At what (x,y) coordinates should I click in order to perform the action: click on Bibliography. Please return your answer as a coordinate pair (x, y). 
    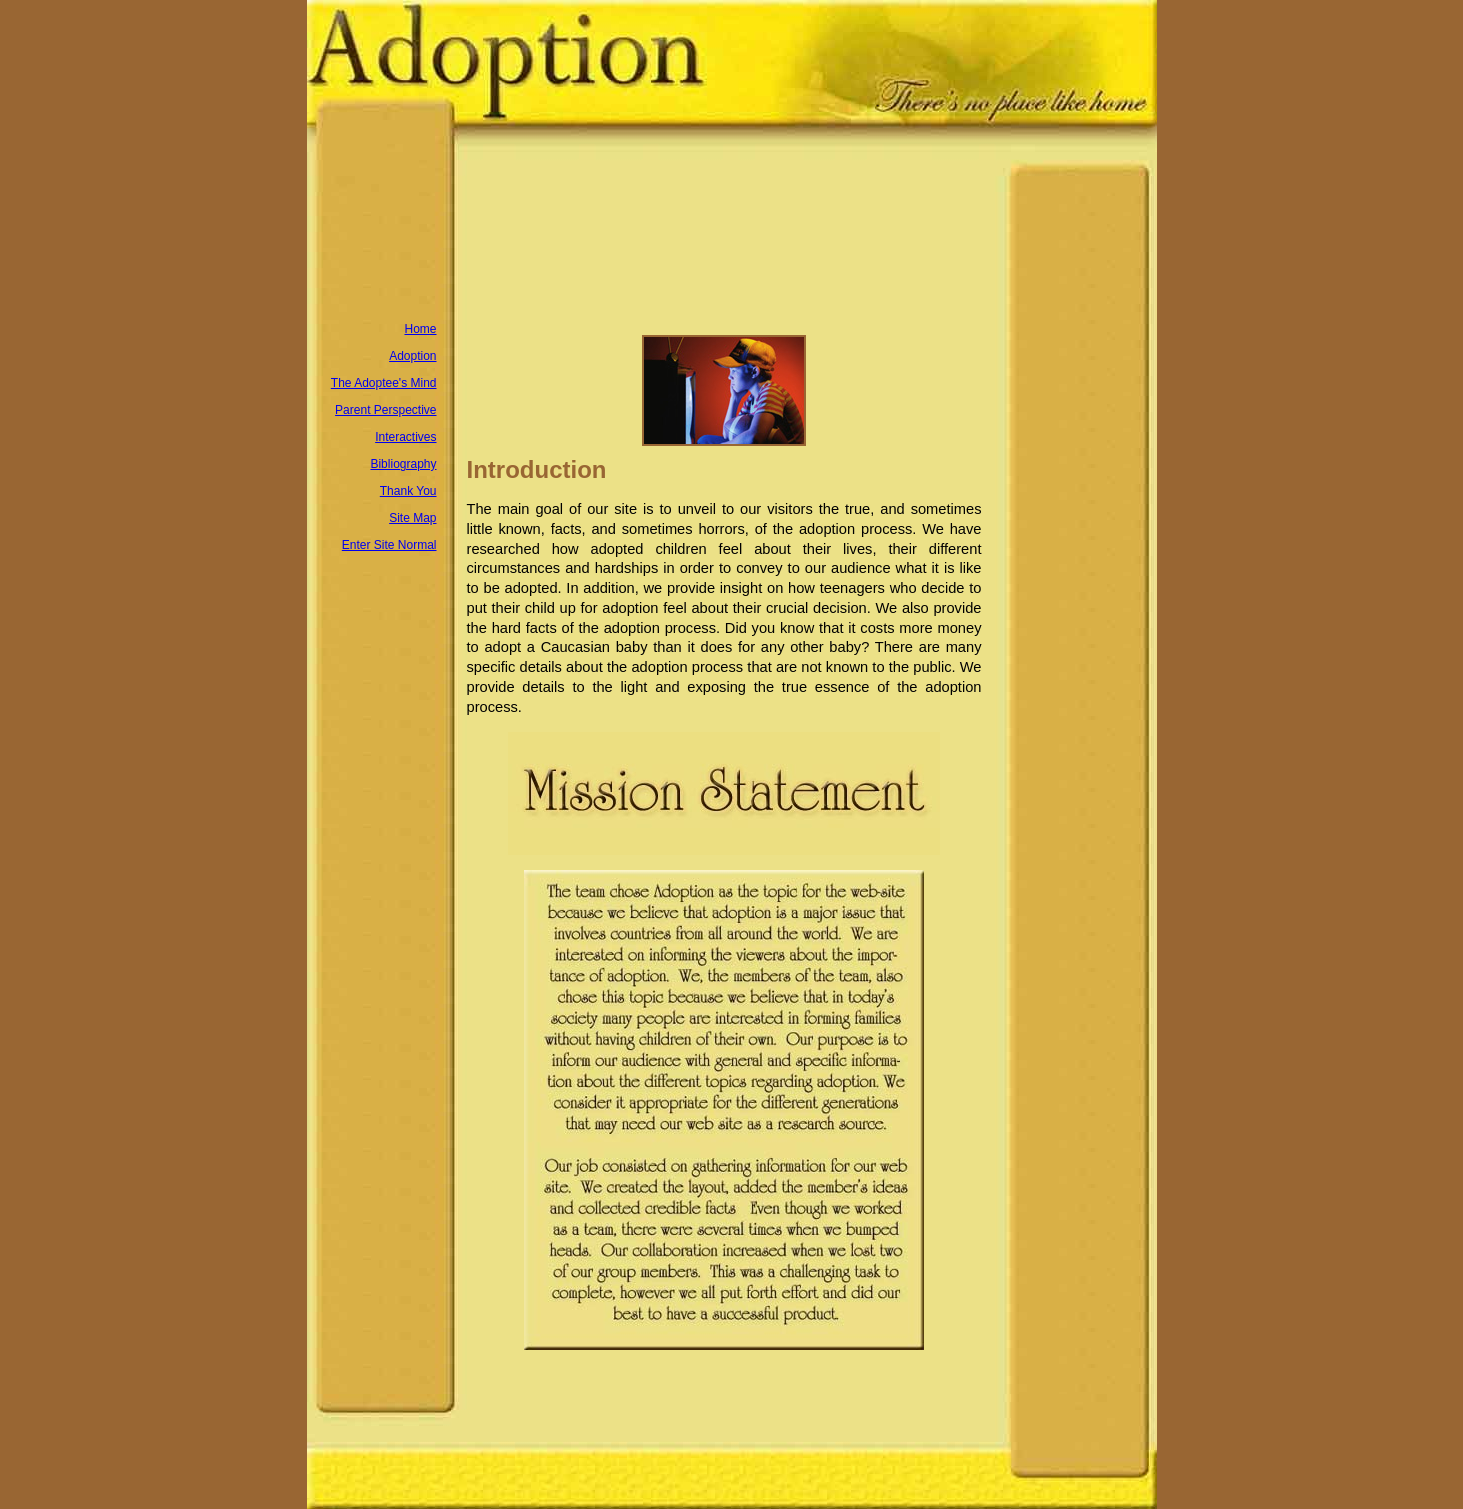
    Looking at the image, I should click on (403, 464).